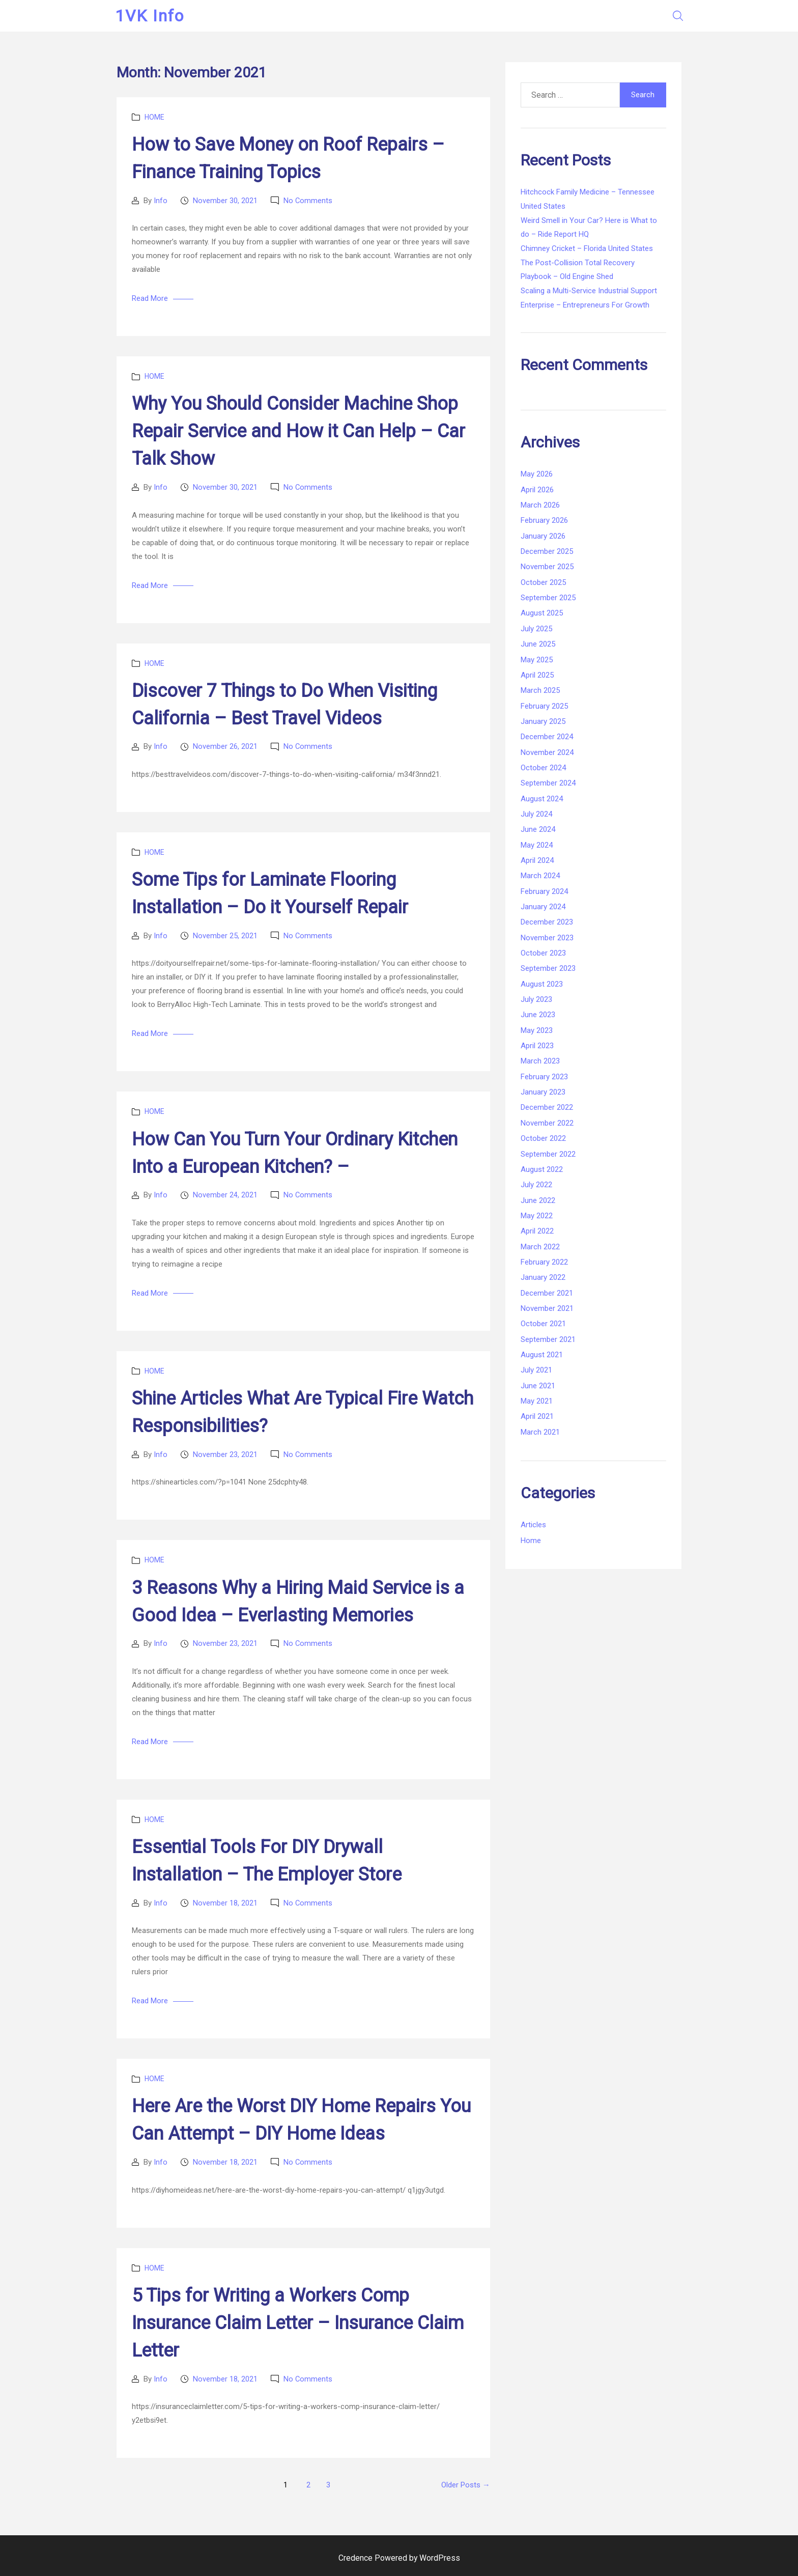 The height and width of the screenshot is (2576, 798). I want to click on February 2025, so click(544, 706).